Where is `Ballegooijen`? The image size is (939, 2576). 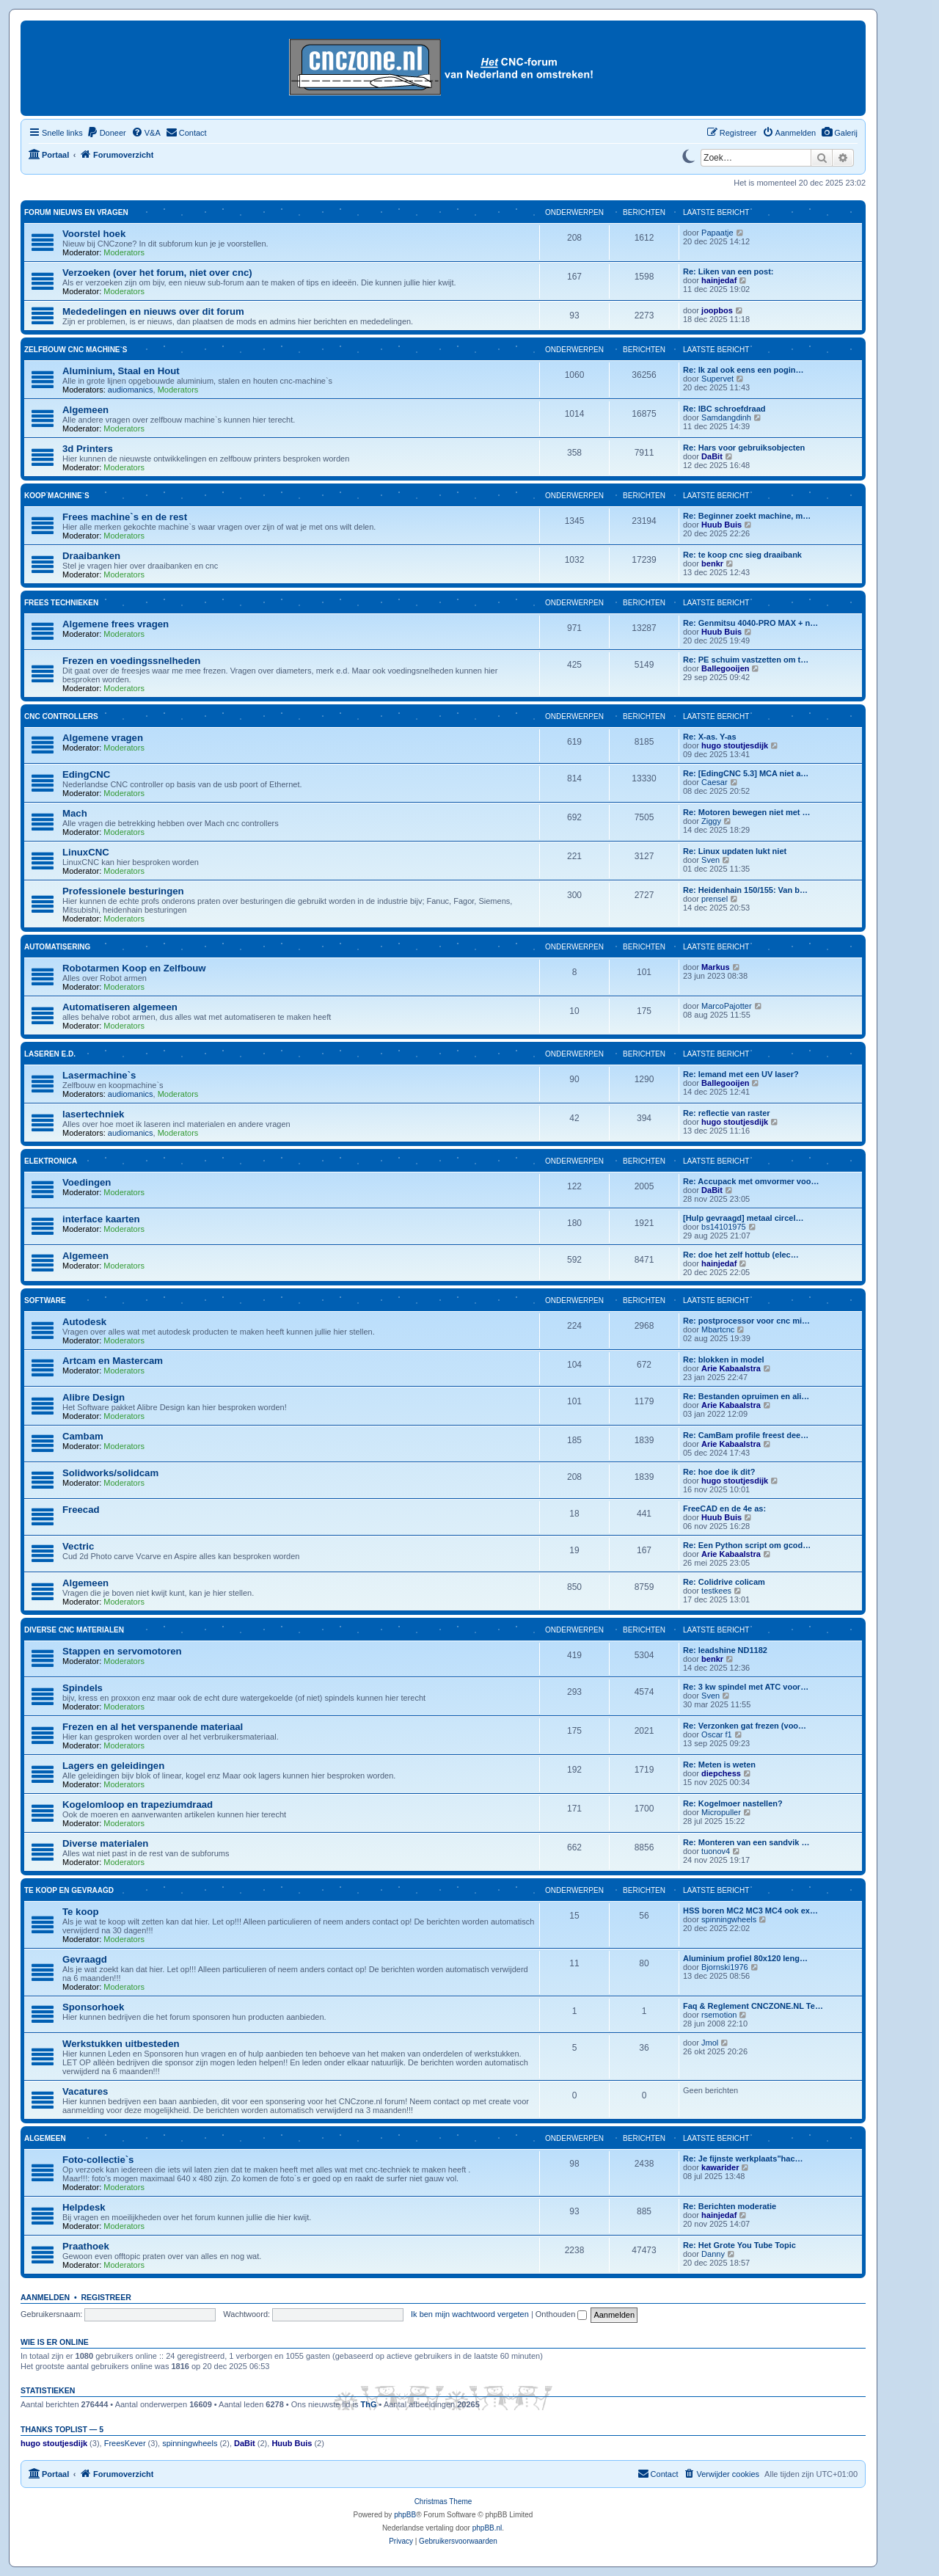 Ballegooijen is located at coordinates (725, 668).